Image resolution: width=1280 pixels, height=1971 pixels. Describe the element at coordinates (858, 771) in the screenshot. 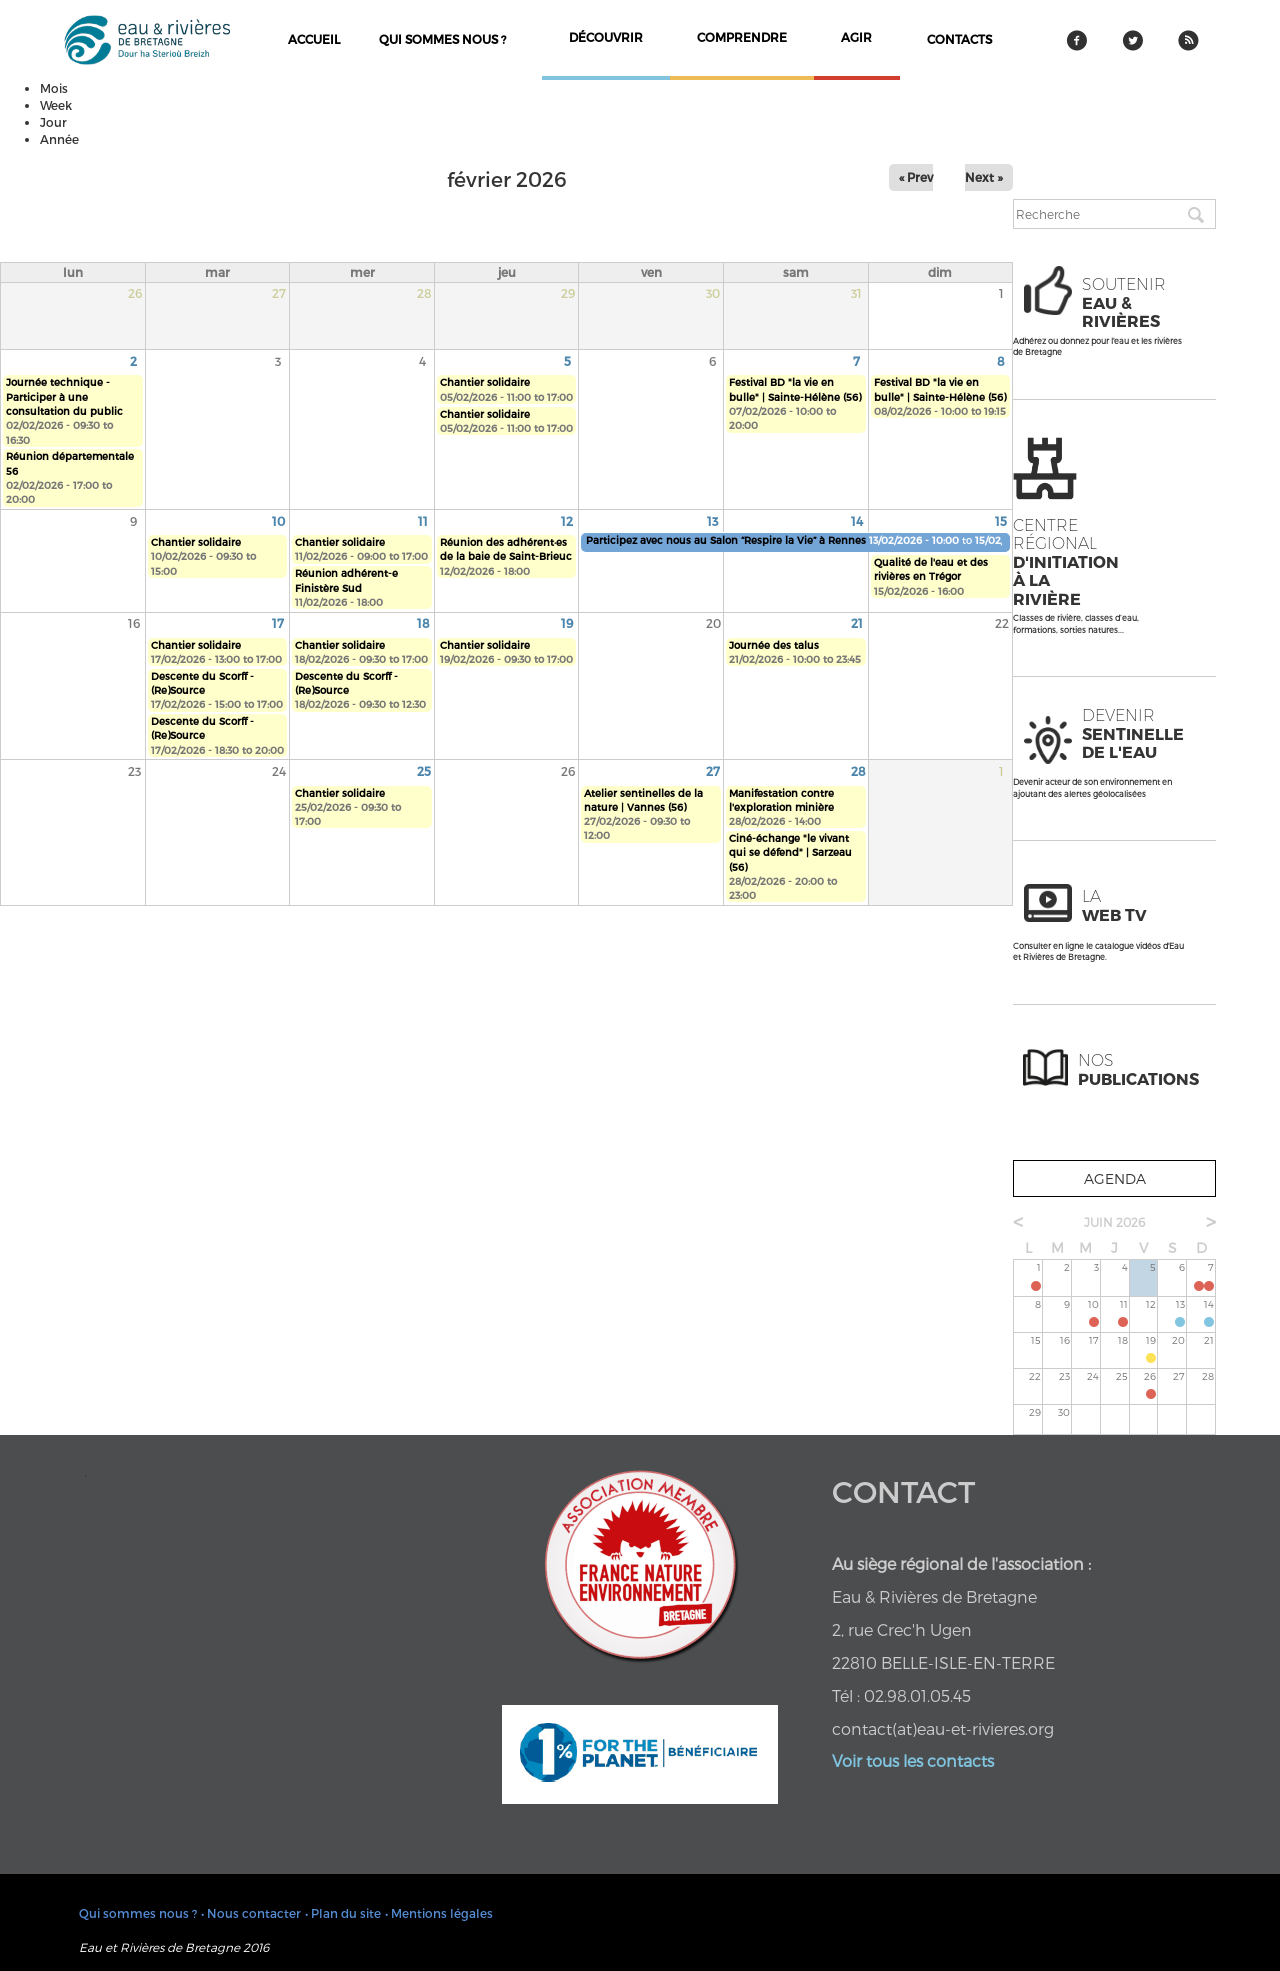

I see `28` at that location.